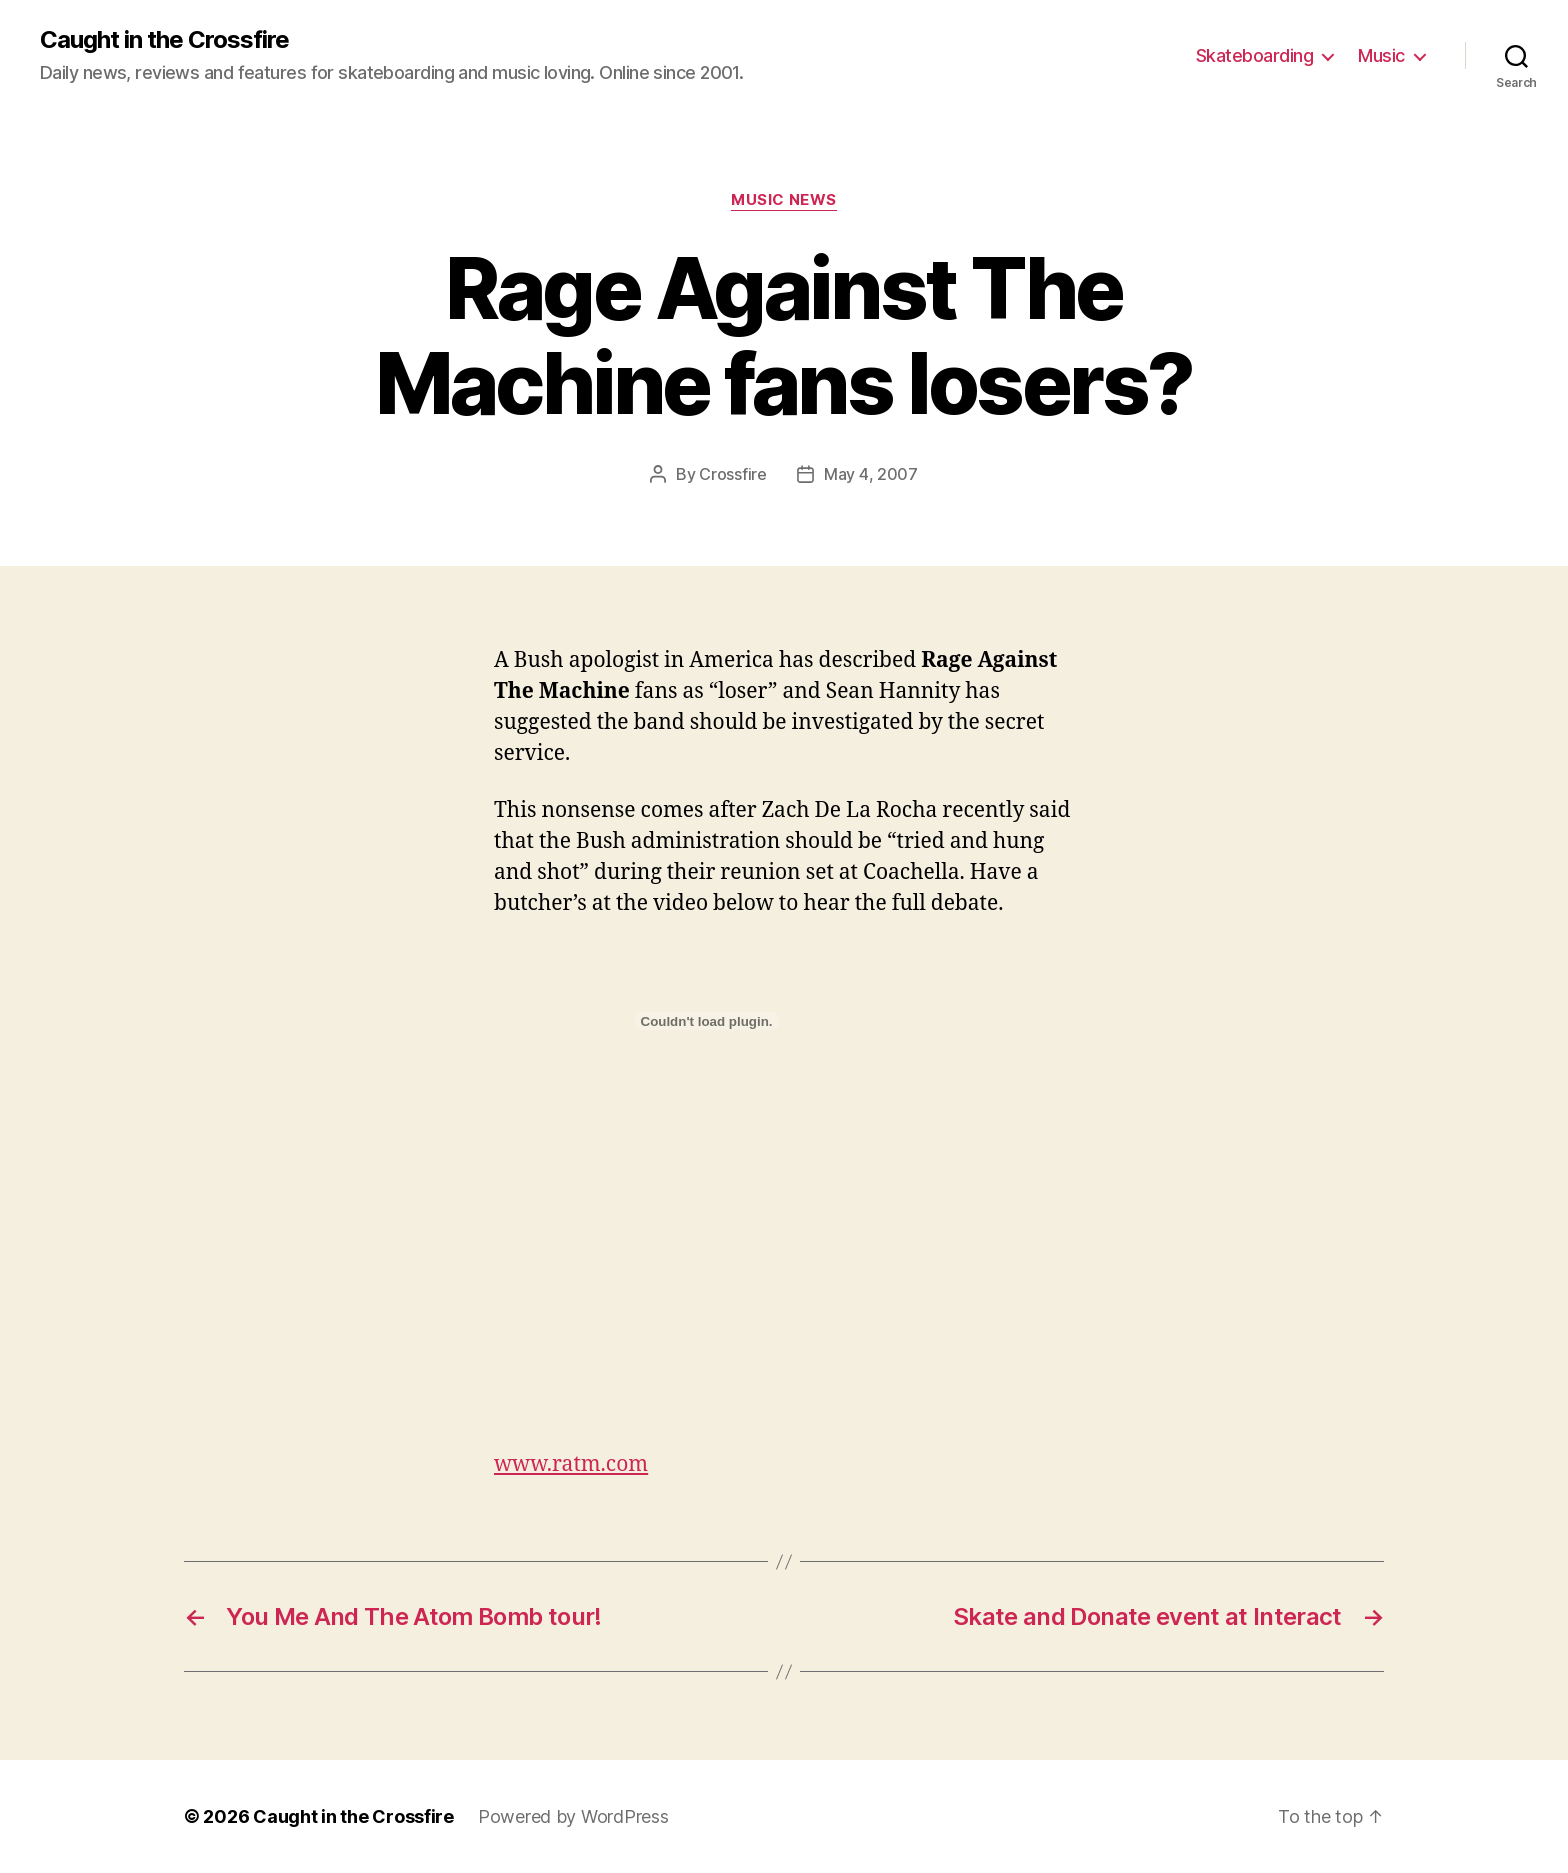 This screenshot has width=1568, height=1873. Describe the element at coordinates (571, 1464) in the screenshot. I see `www.ratm.com` at that location.